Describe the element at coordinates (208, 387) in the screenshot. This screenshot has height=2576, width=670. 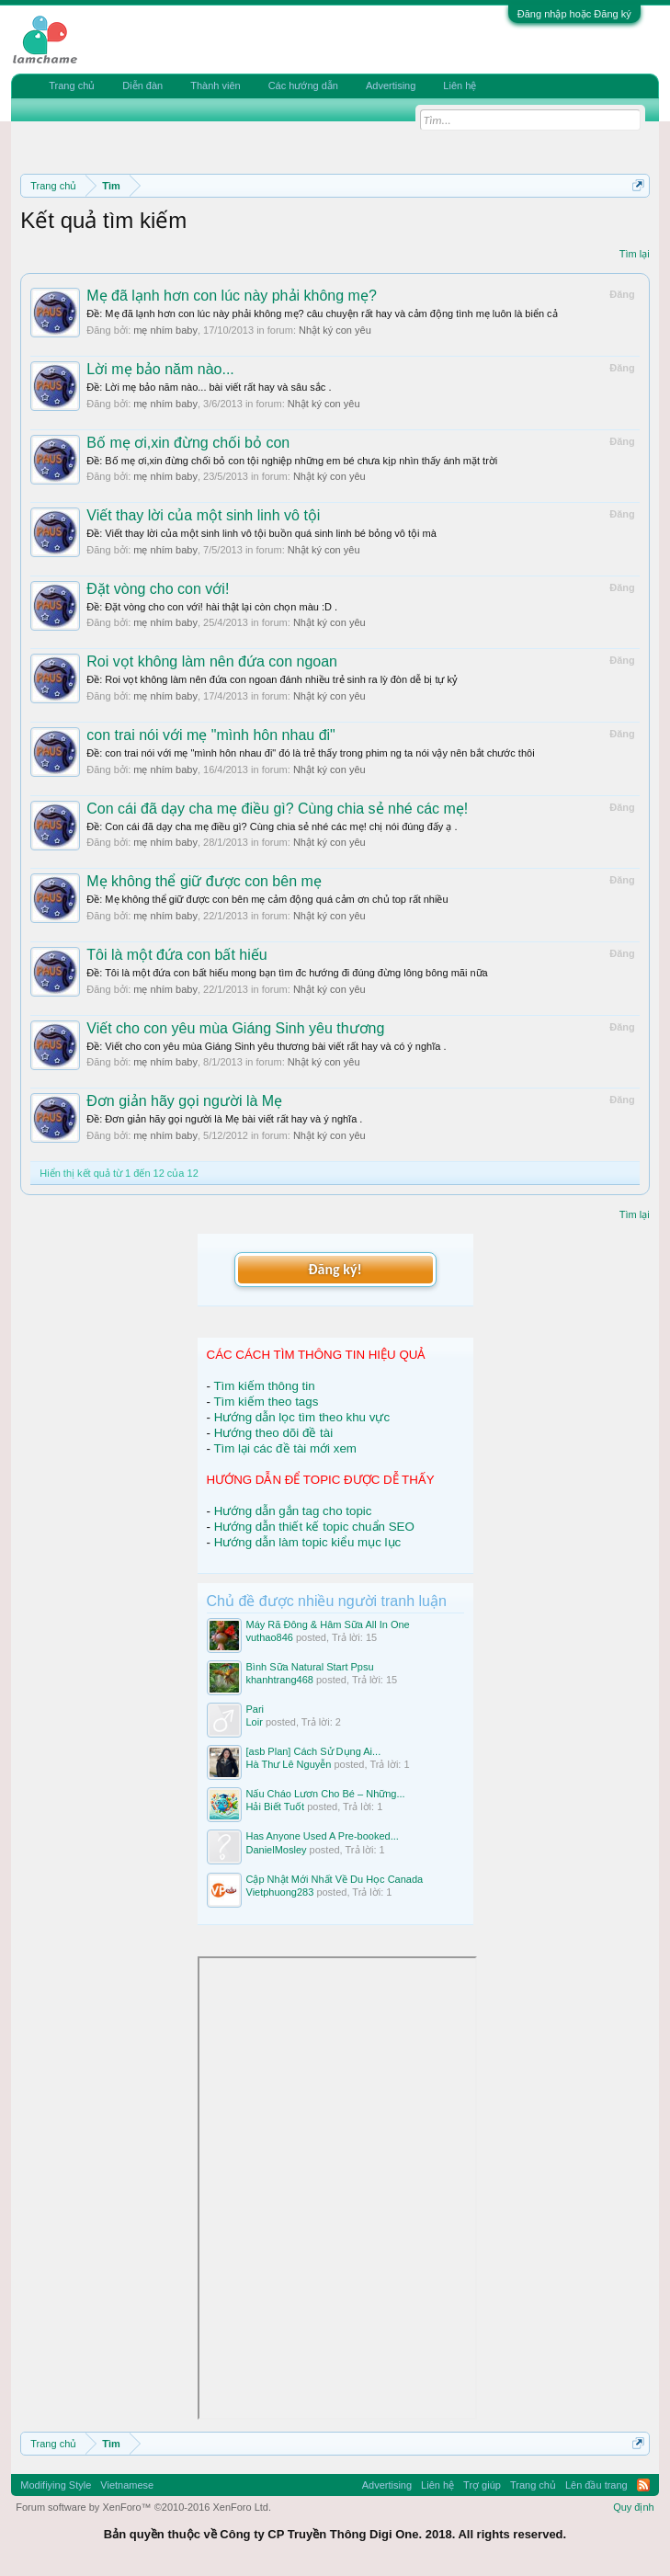
I see `Ðề: Lời mẹ bảo năm nào... bài viết rất hay và sâu sắc .` at that location.